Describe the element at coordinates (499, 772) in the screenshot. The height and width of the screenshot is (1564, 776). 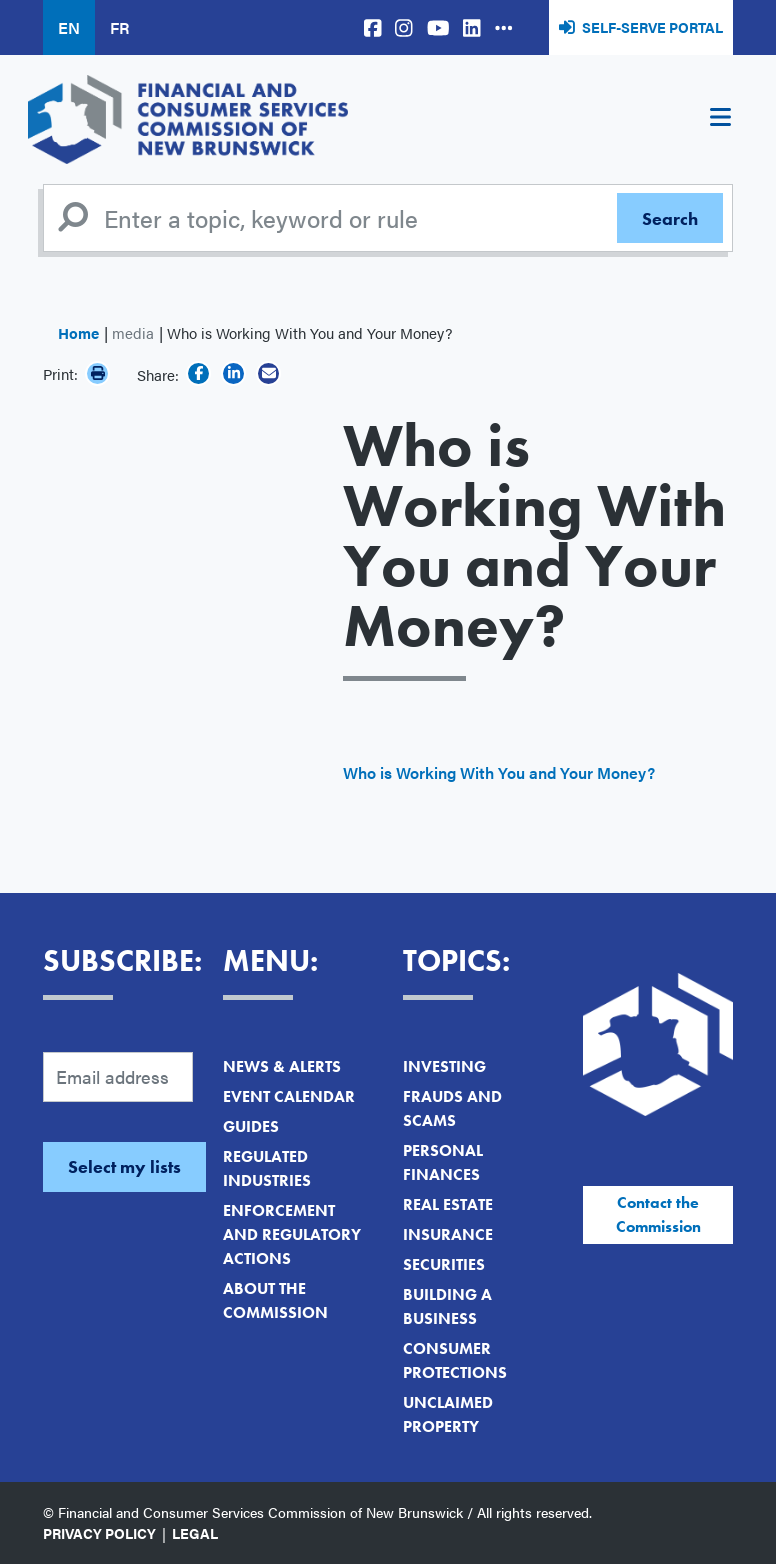
I see `Who is Working With You and Your Money?` at that location.